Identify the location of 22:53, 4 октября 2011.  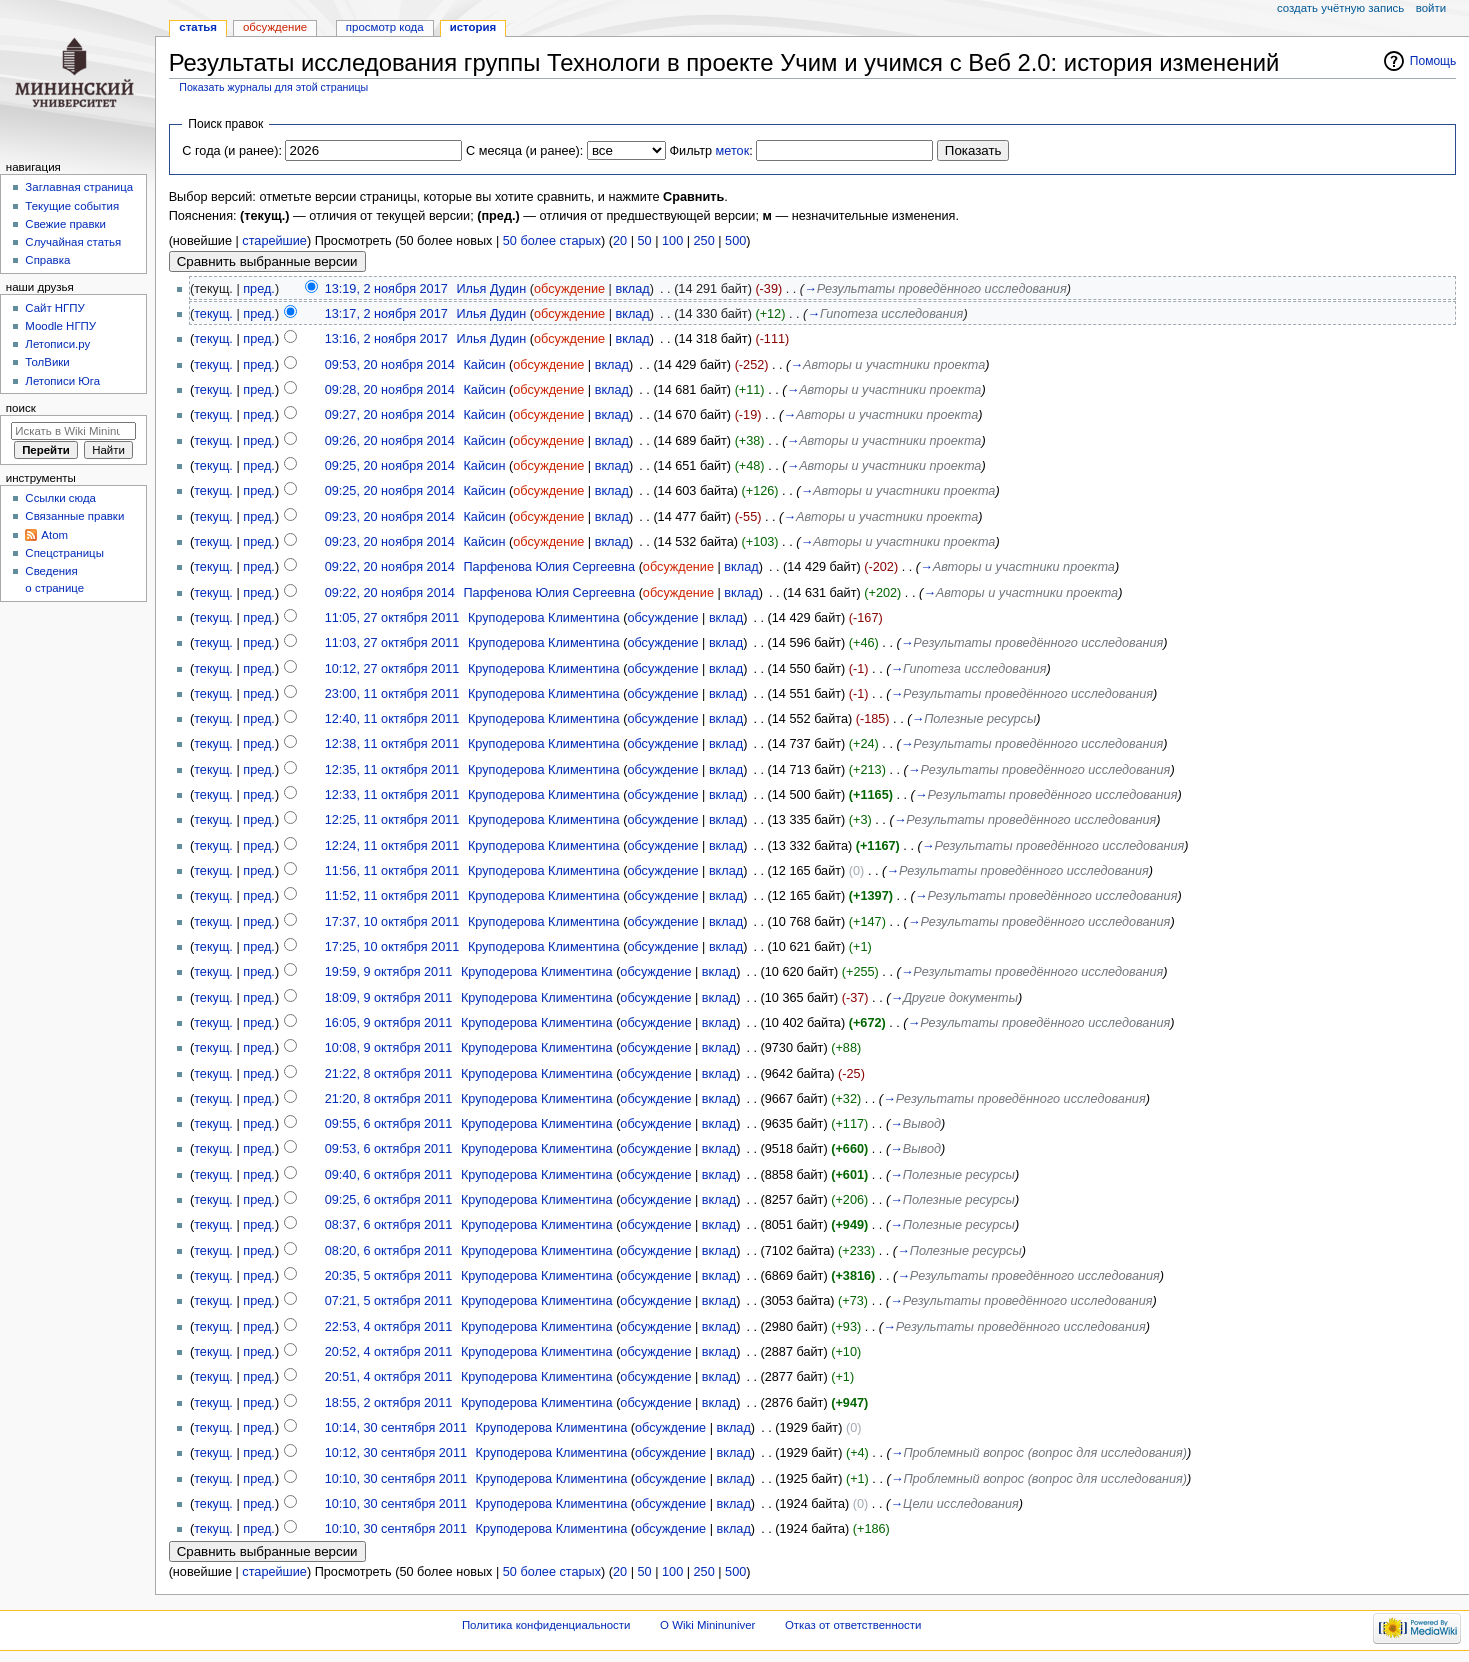
(389, 1327).